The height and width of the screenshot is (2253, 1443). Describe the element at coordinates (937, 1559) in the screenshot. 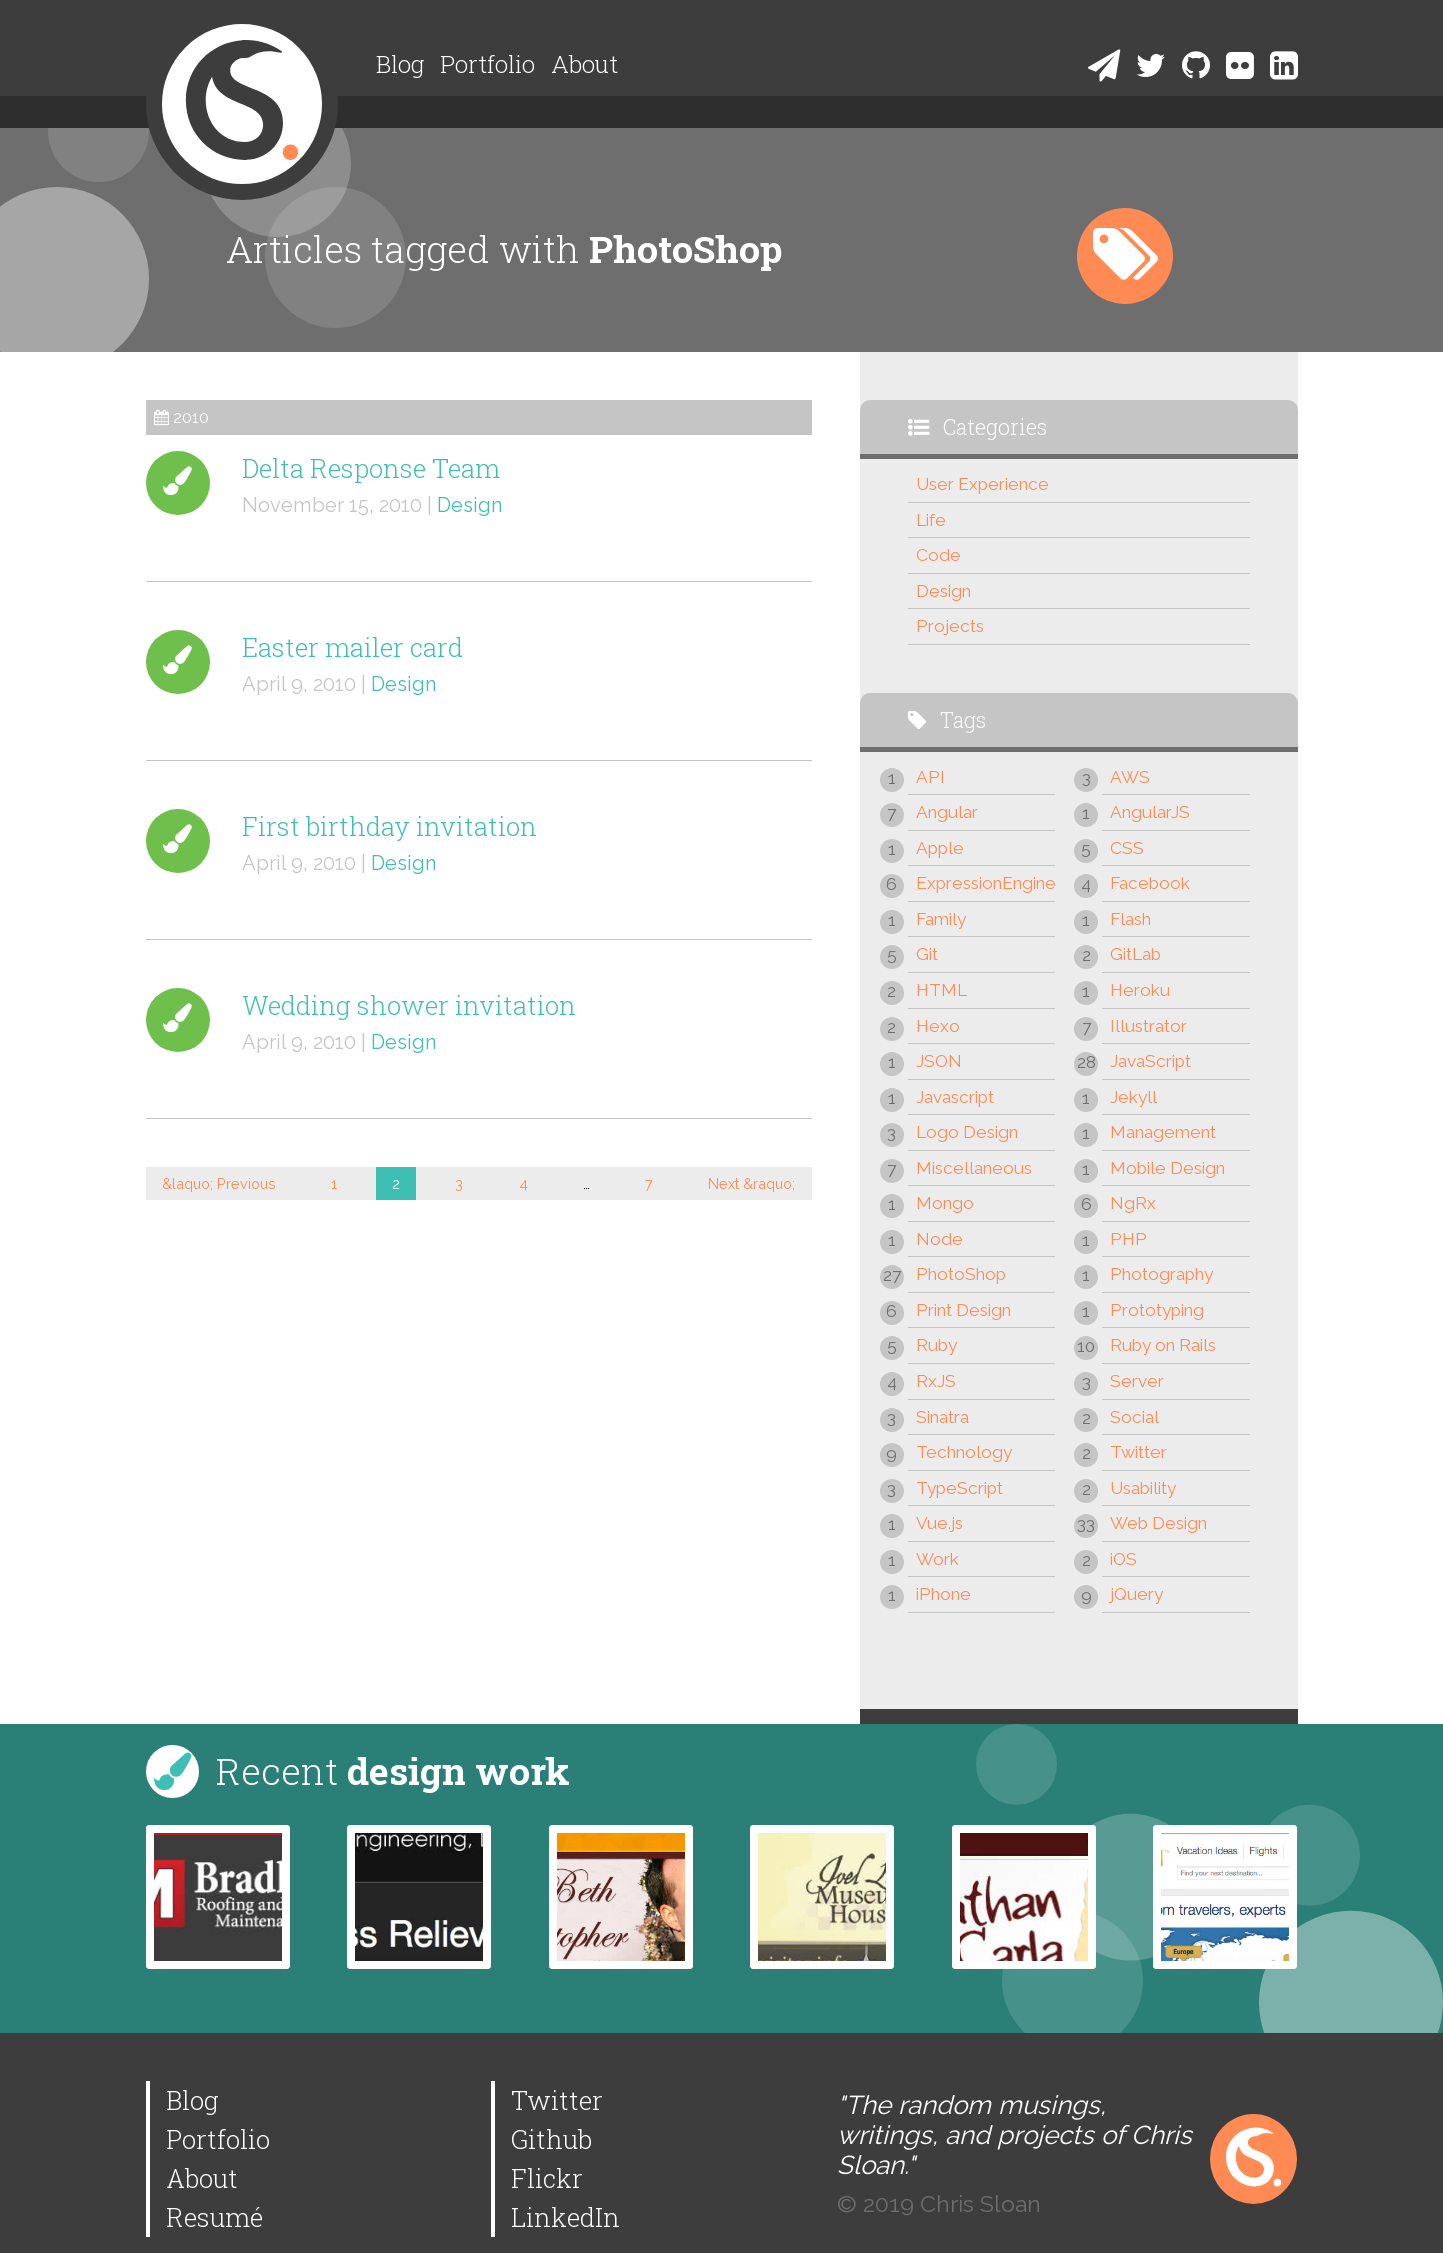

I see `Work` at that location.